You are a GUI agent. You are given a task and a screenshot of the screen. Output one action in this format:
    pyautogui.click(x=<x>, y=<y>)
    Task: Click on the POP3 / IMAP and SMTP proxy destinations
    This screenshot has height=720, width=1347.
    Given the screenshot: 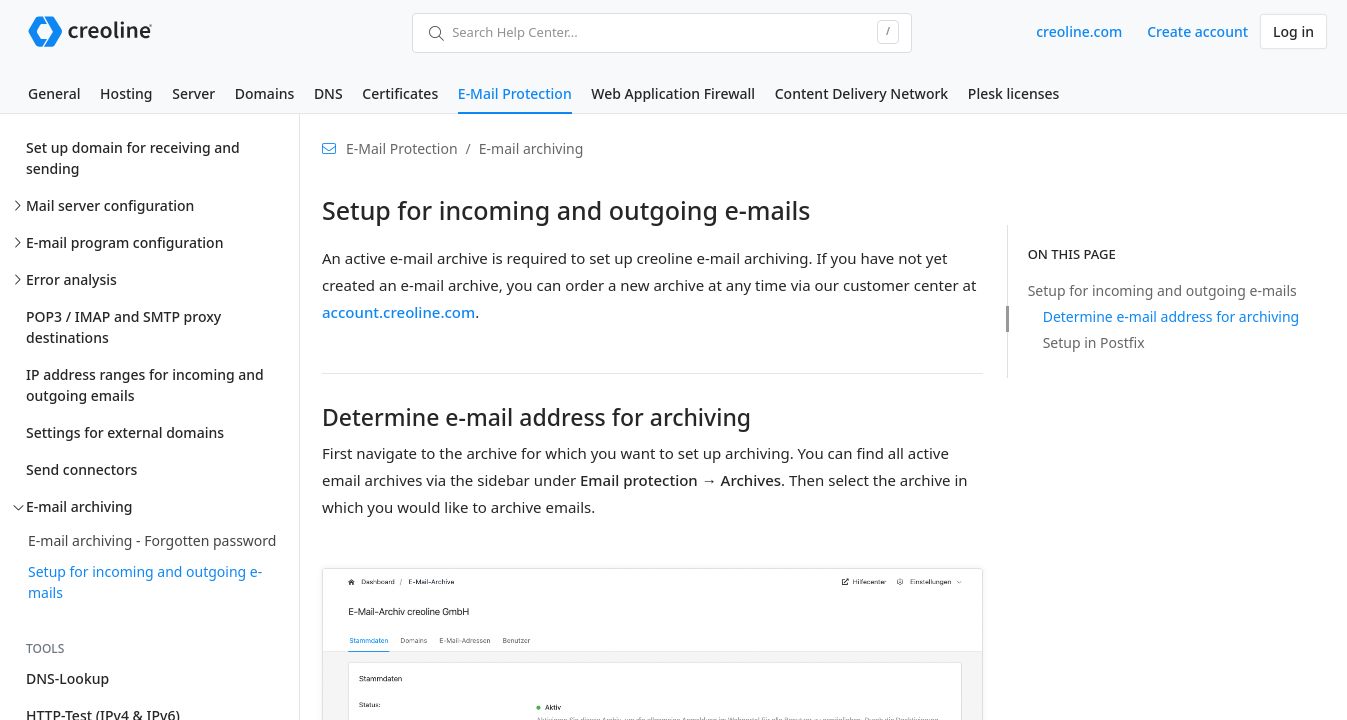 What is the action you would take?
    pyautogui.click(x=123, y=327)
    